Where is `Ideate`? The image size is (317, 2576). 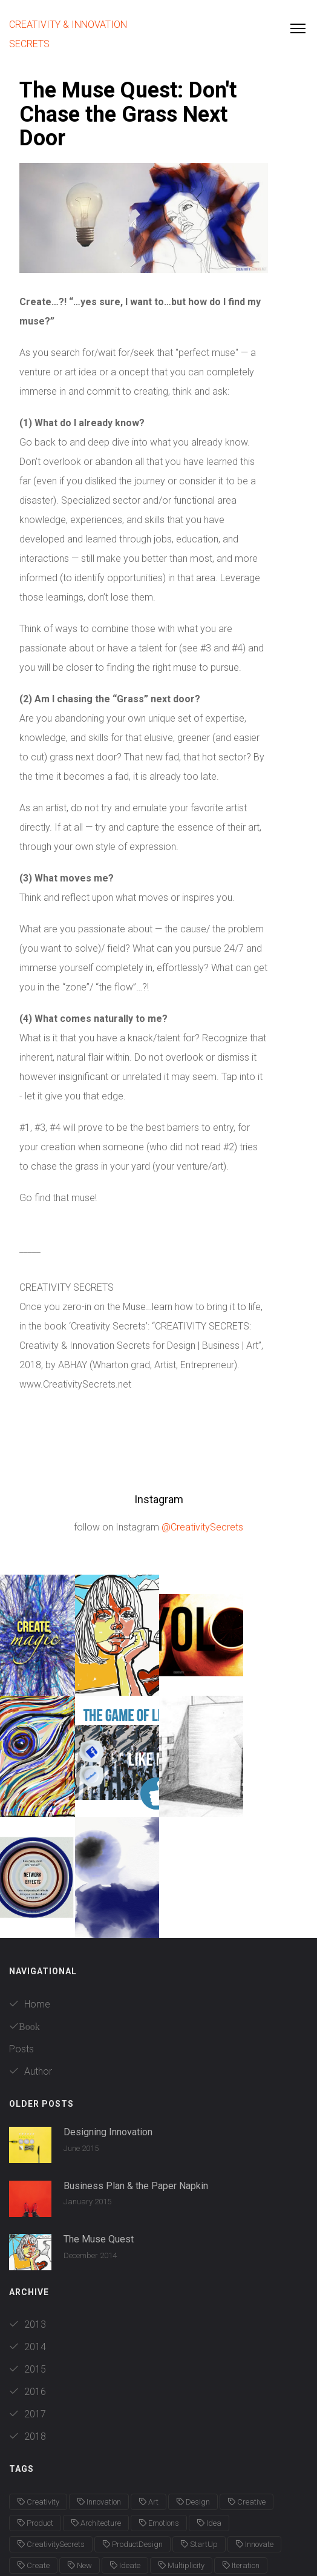
Ideate is located at coordinates (124, 2444).